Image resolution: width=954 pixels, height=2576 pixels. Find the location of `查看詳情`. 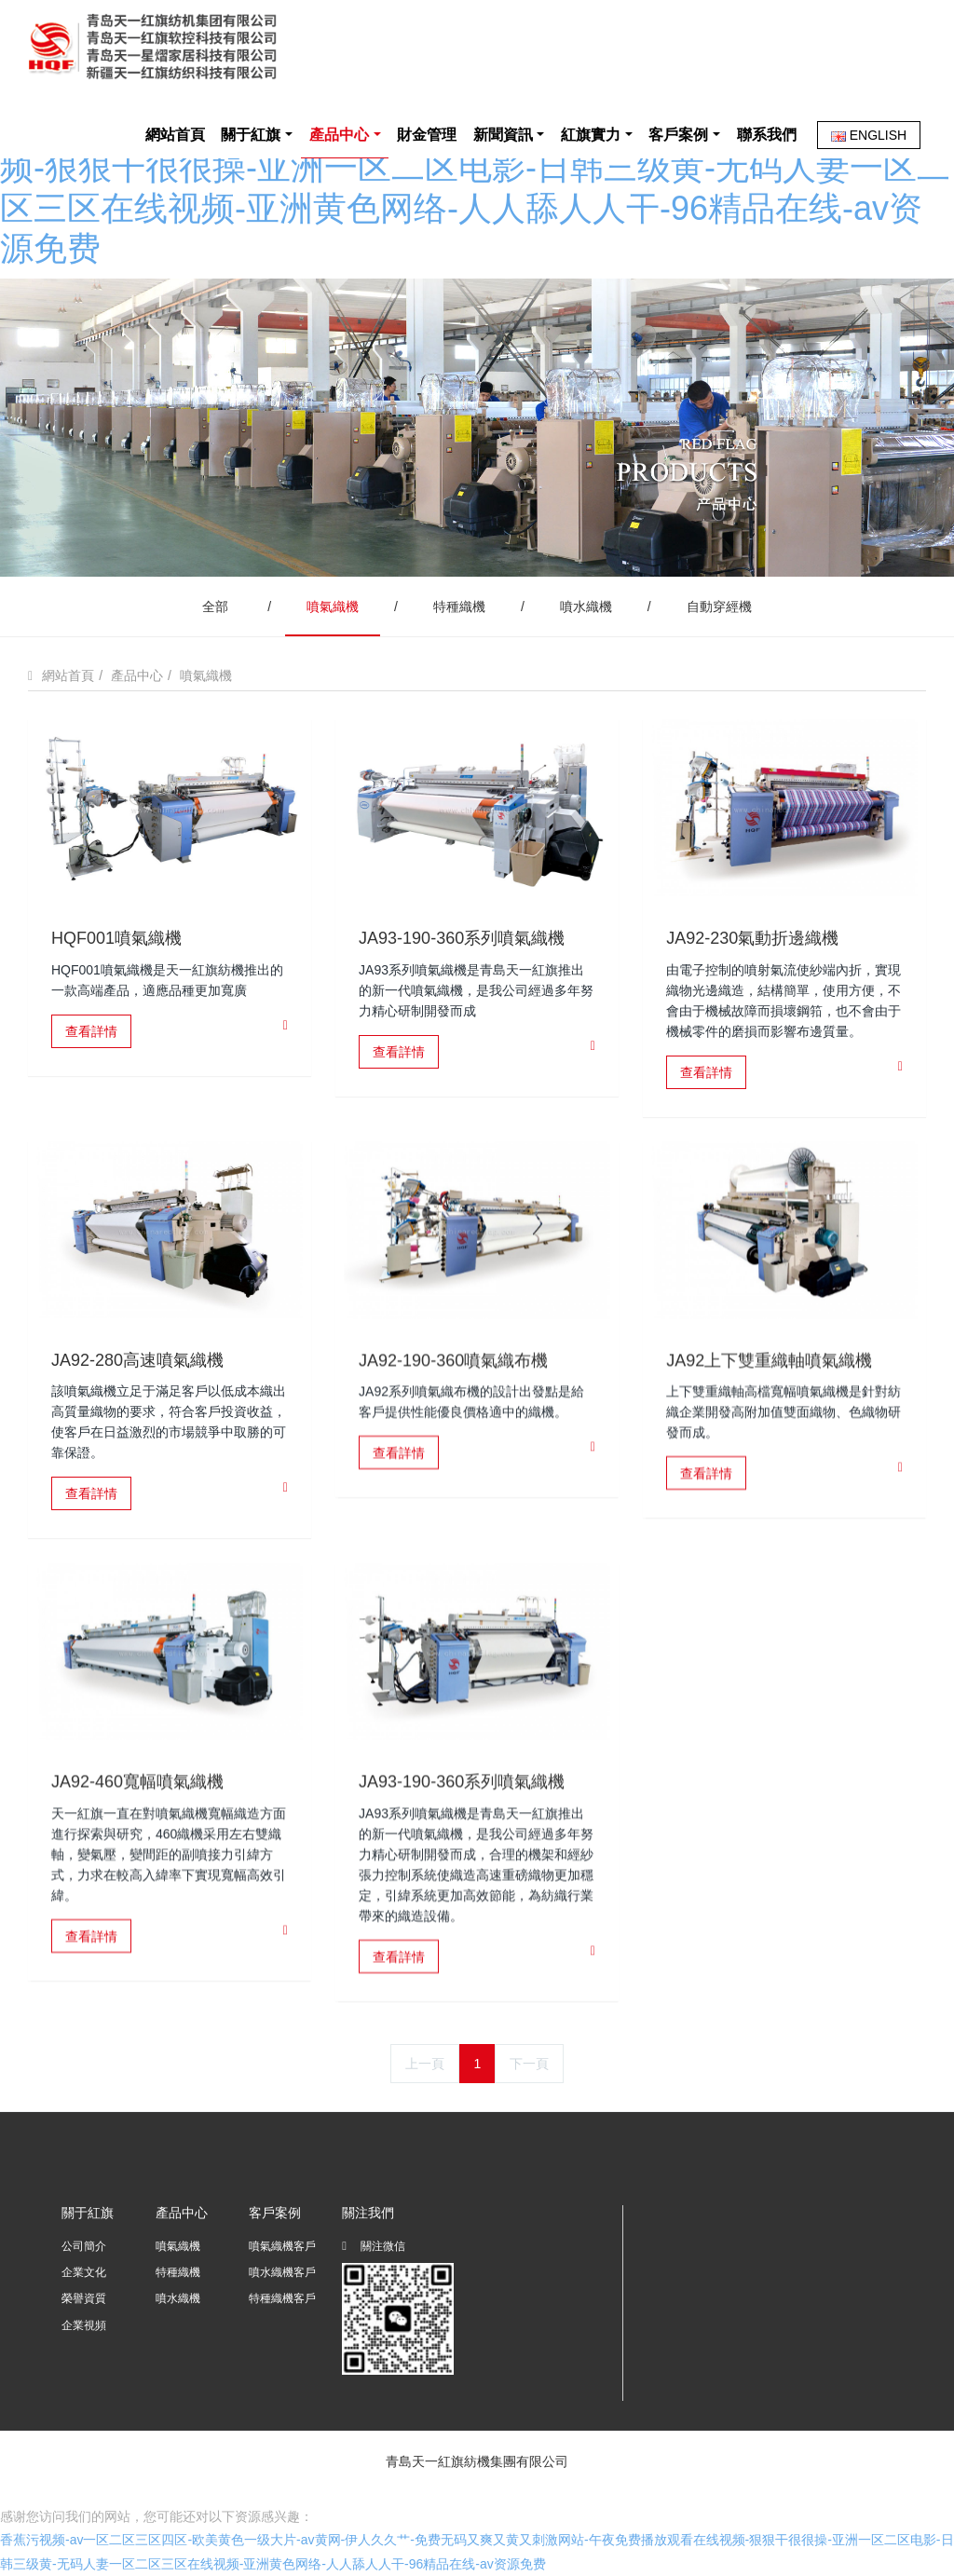

查看詳情 is located at coordinates (91, 1031).